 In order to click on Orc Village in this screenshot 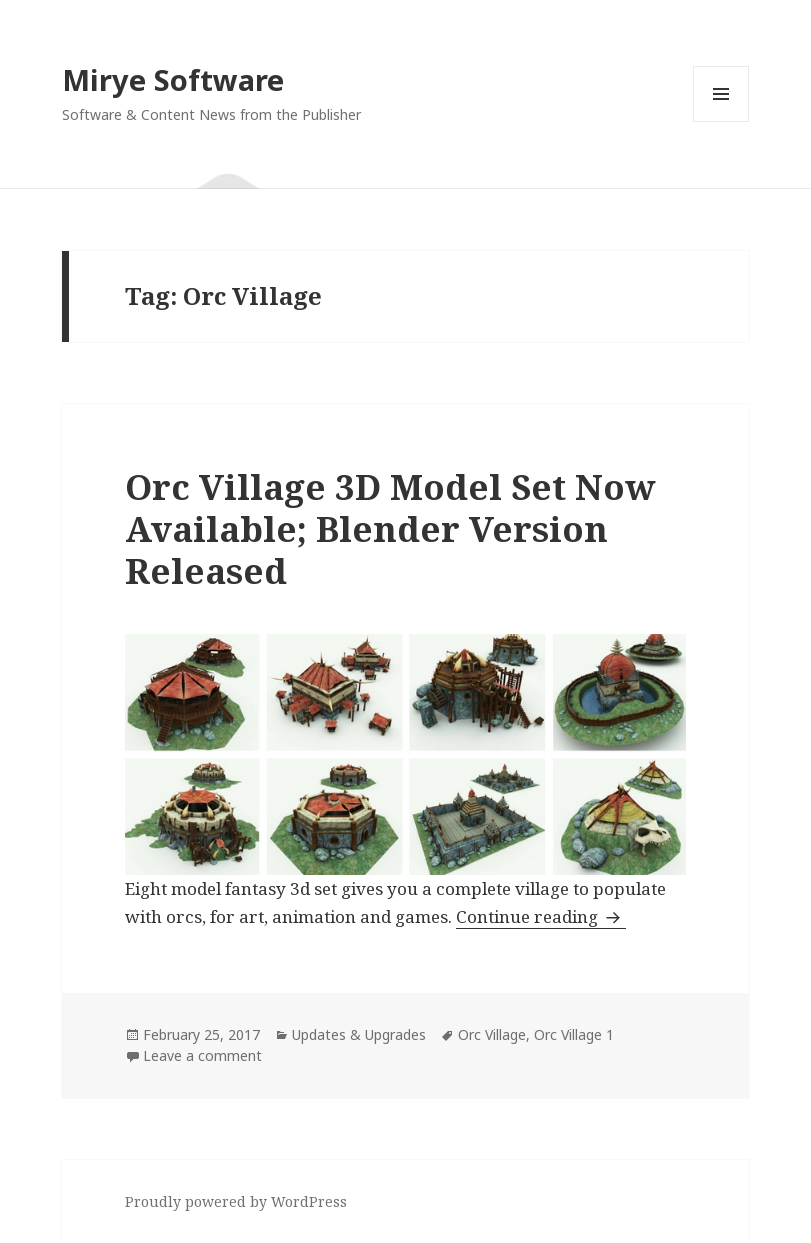, I will do `click(492, 1034)`.